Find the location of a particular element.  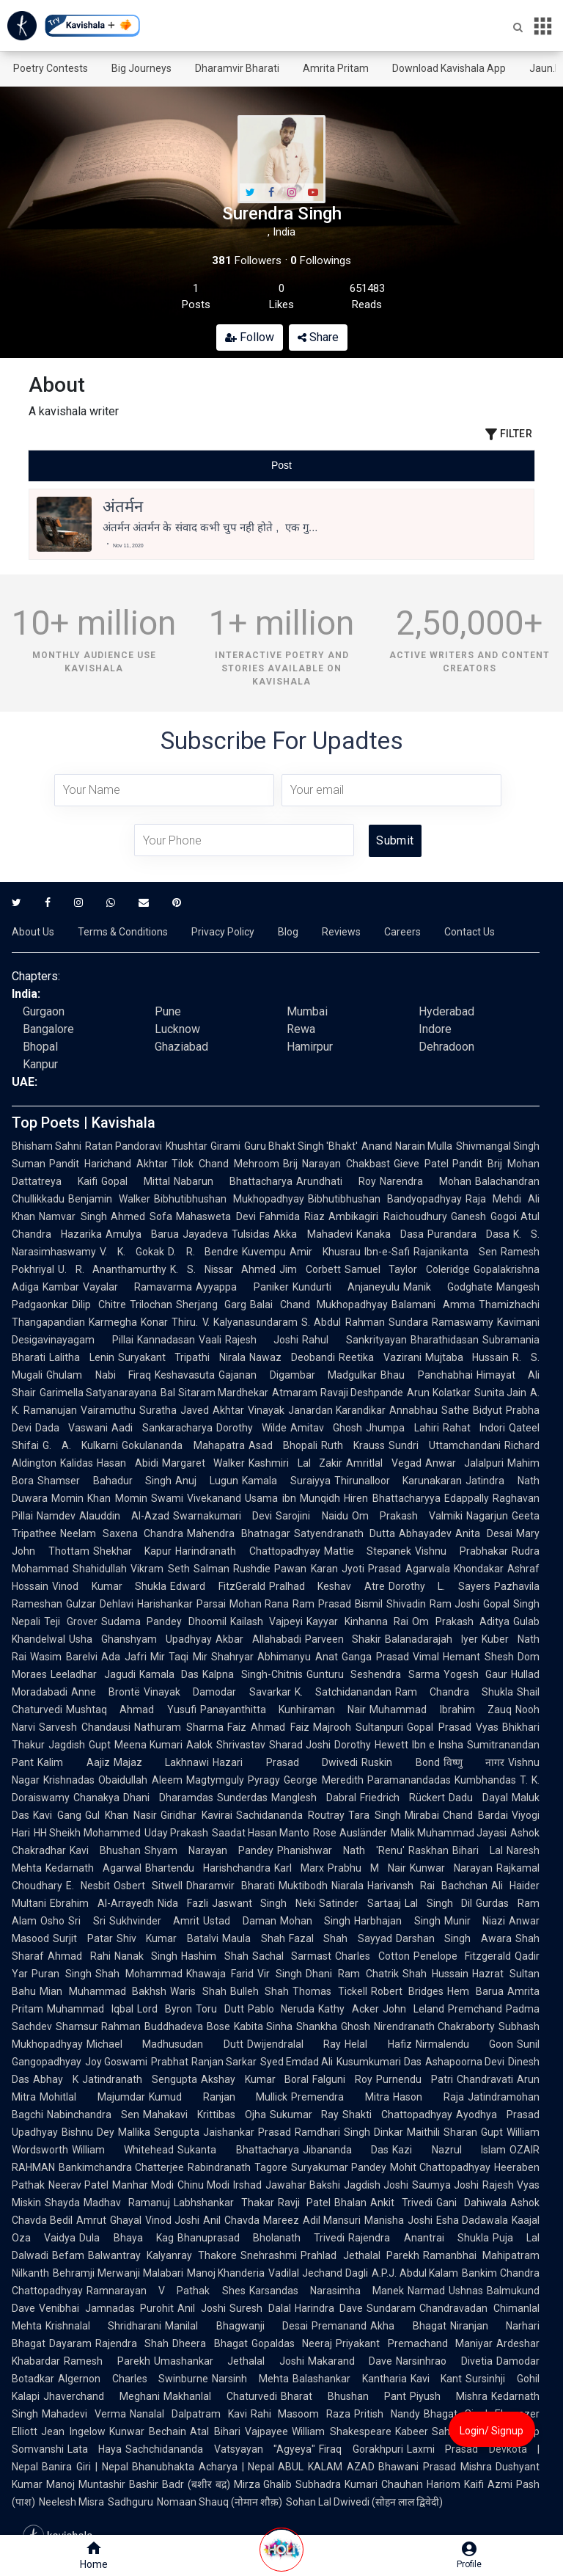

Helal Hafiz is located at coordinates (378, 2044).